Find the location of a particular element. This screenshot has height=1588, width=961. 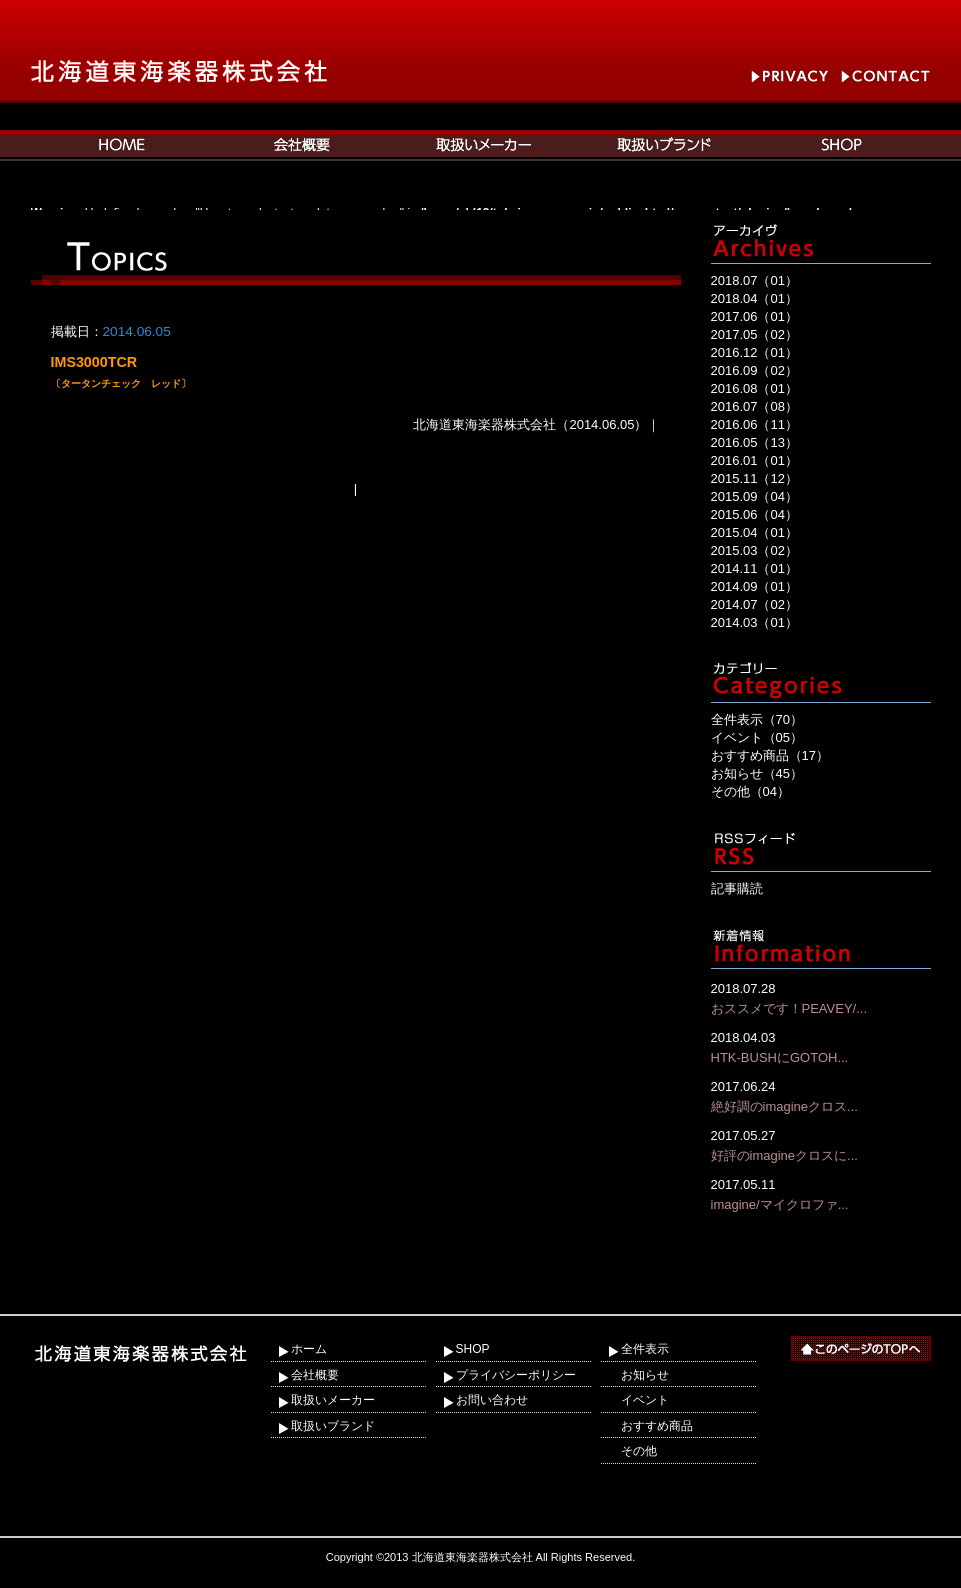

お知らせ（45） is located at coordinates (757, 773).